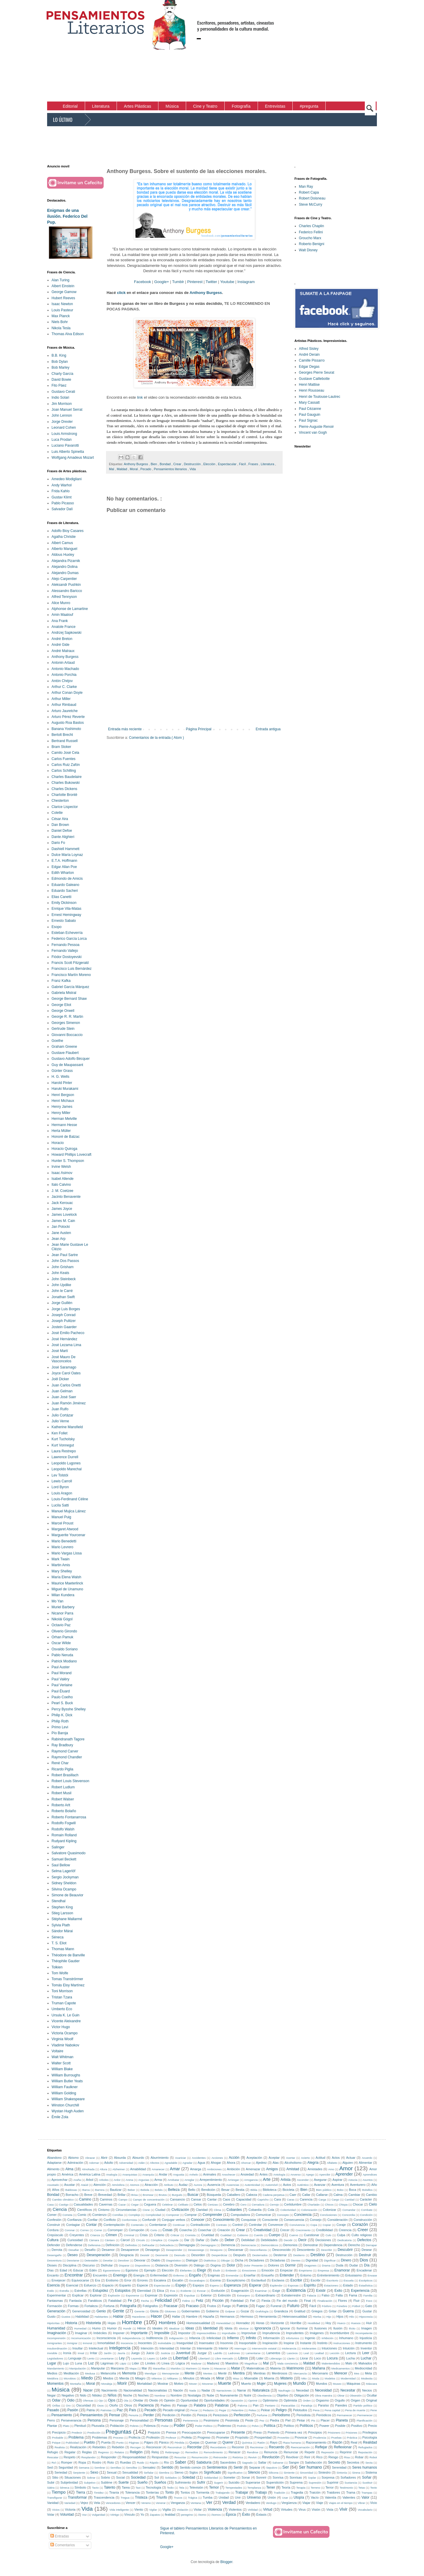 Image resolution: width=424 pixels, height=2576 pixels. Describe the element at coordinates (62, 1715) in the screenshot. I see `Philip K. Dick` at that location.